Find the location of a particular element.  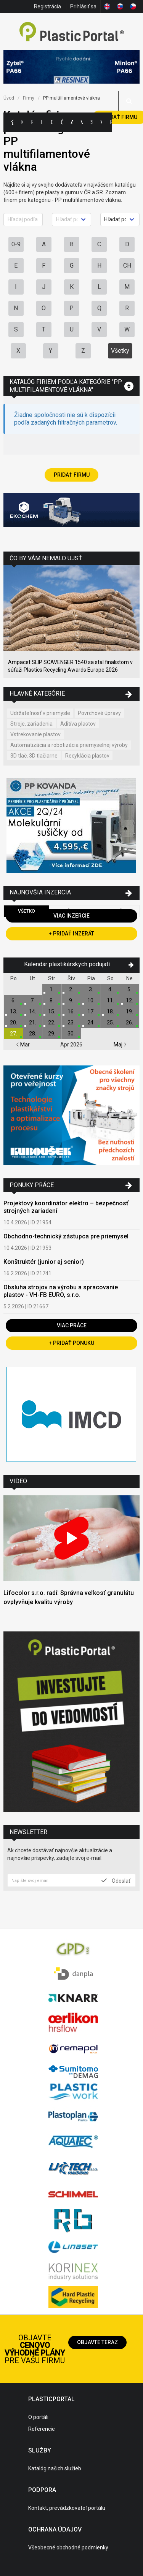

7. is located at coordinates (33, 1000).